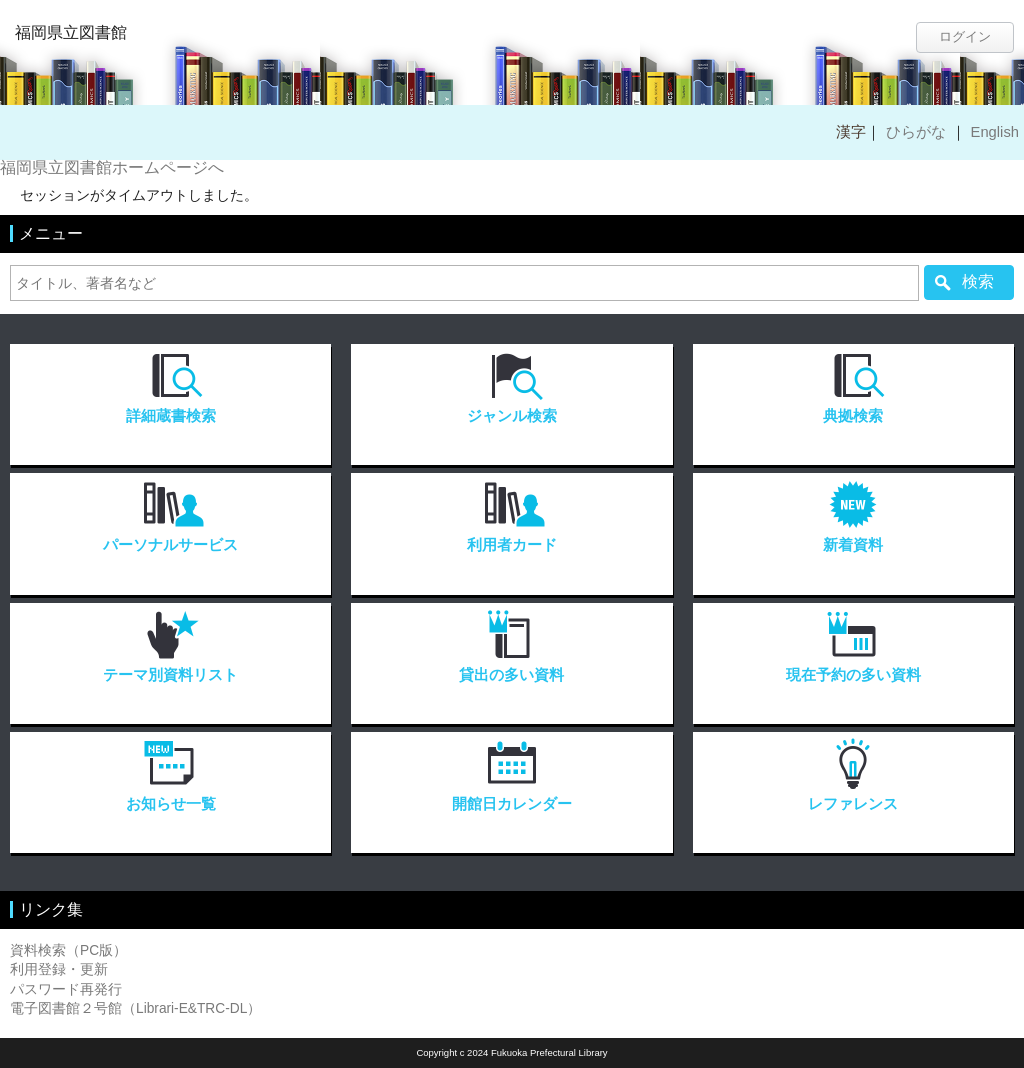 The image size is (1024, 1068). What do you see at coordinates (135, 1008) in the screenshot?
I see `電子図書館２号館（Librari-E&TRC-DL）` at bounding box center [135, 1008].